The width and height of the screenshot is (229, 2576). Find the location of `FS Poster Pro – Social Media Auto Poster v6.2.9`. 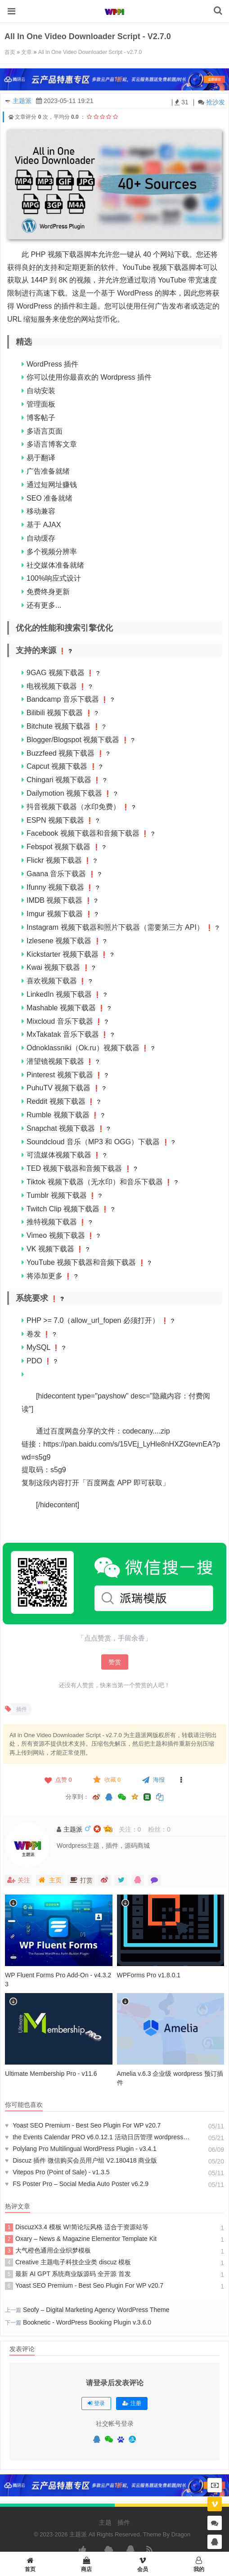

FS Poster Pro – Social Media Auto Poster v6.2.9 is located at coordinates (76, 2183).